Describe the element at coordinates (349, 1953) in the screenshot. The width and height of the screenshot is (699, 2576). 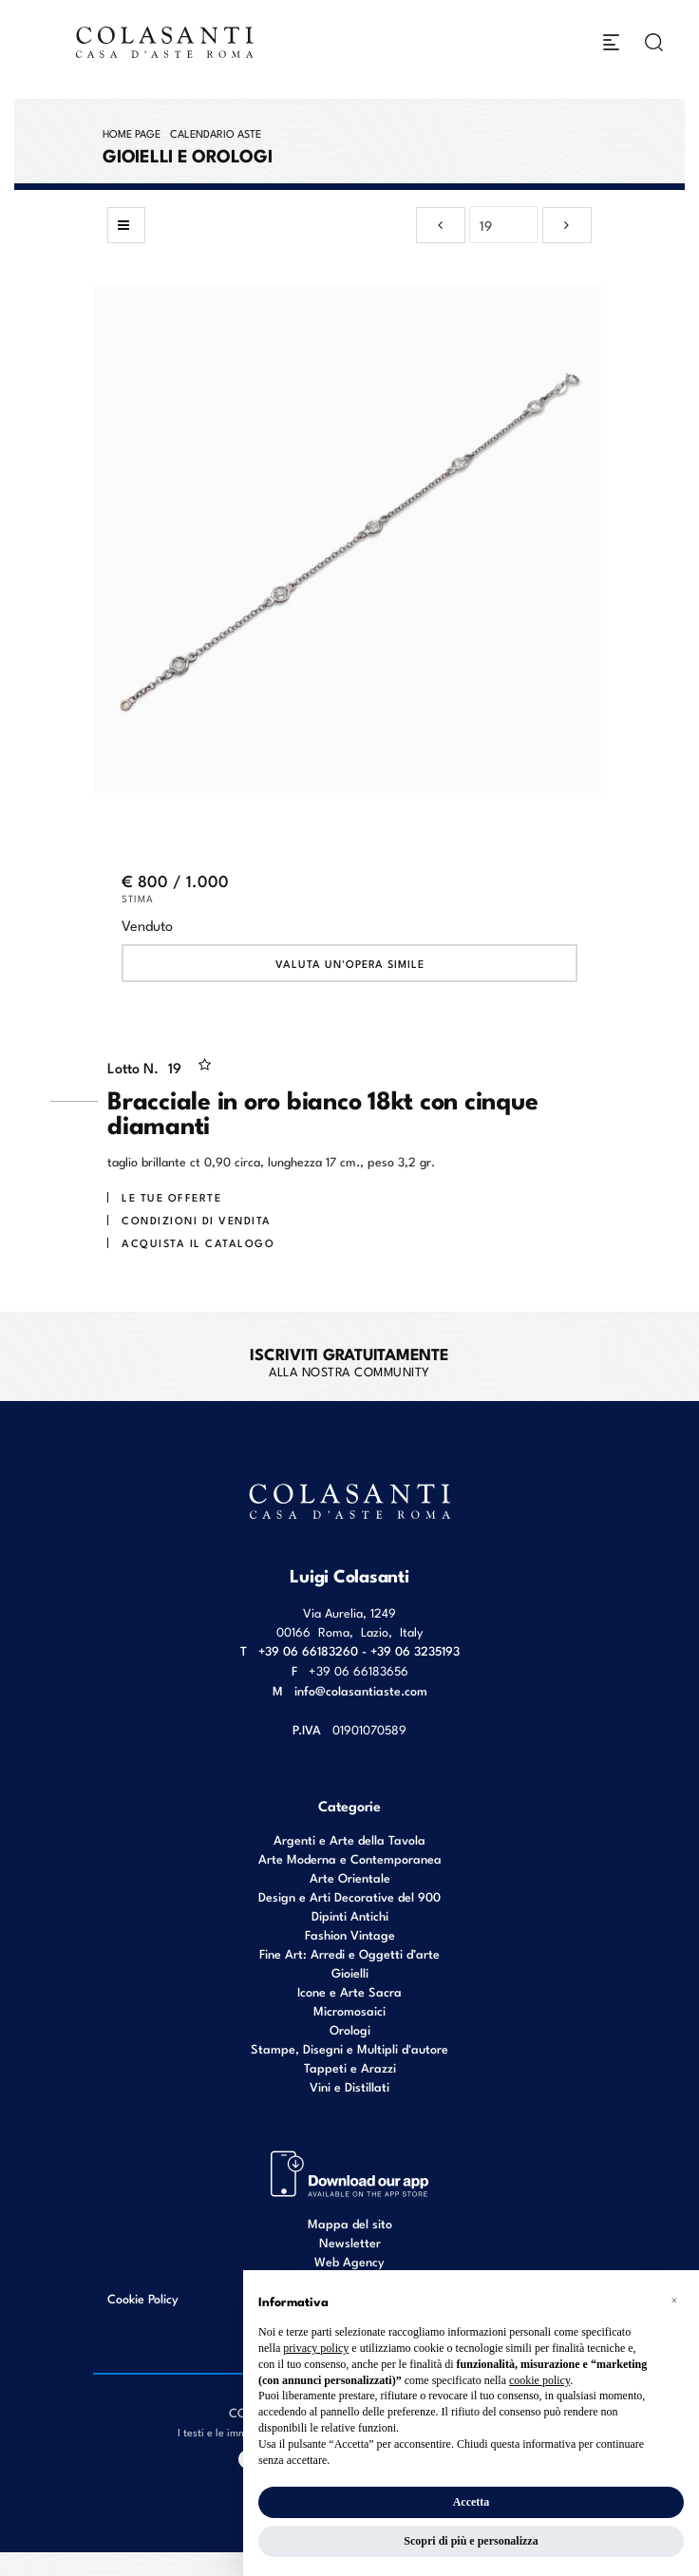
I see `Fine Art: Arredi e Oggetti d’arte` at that location.